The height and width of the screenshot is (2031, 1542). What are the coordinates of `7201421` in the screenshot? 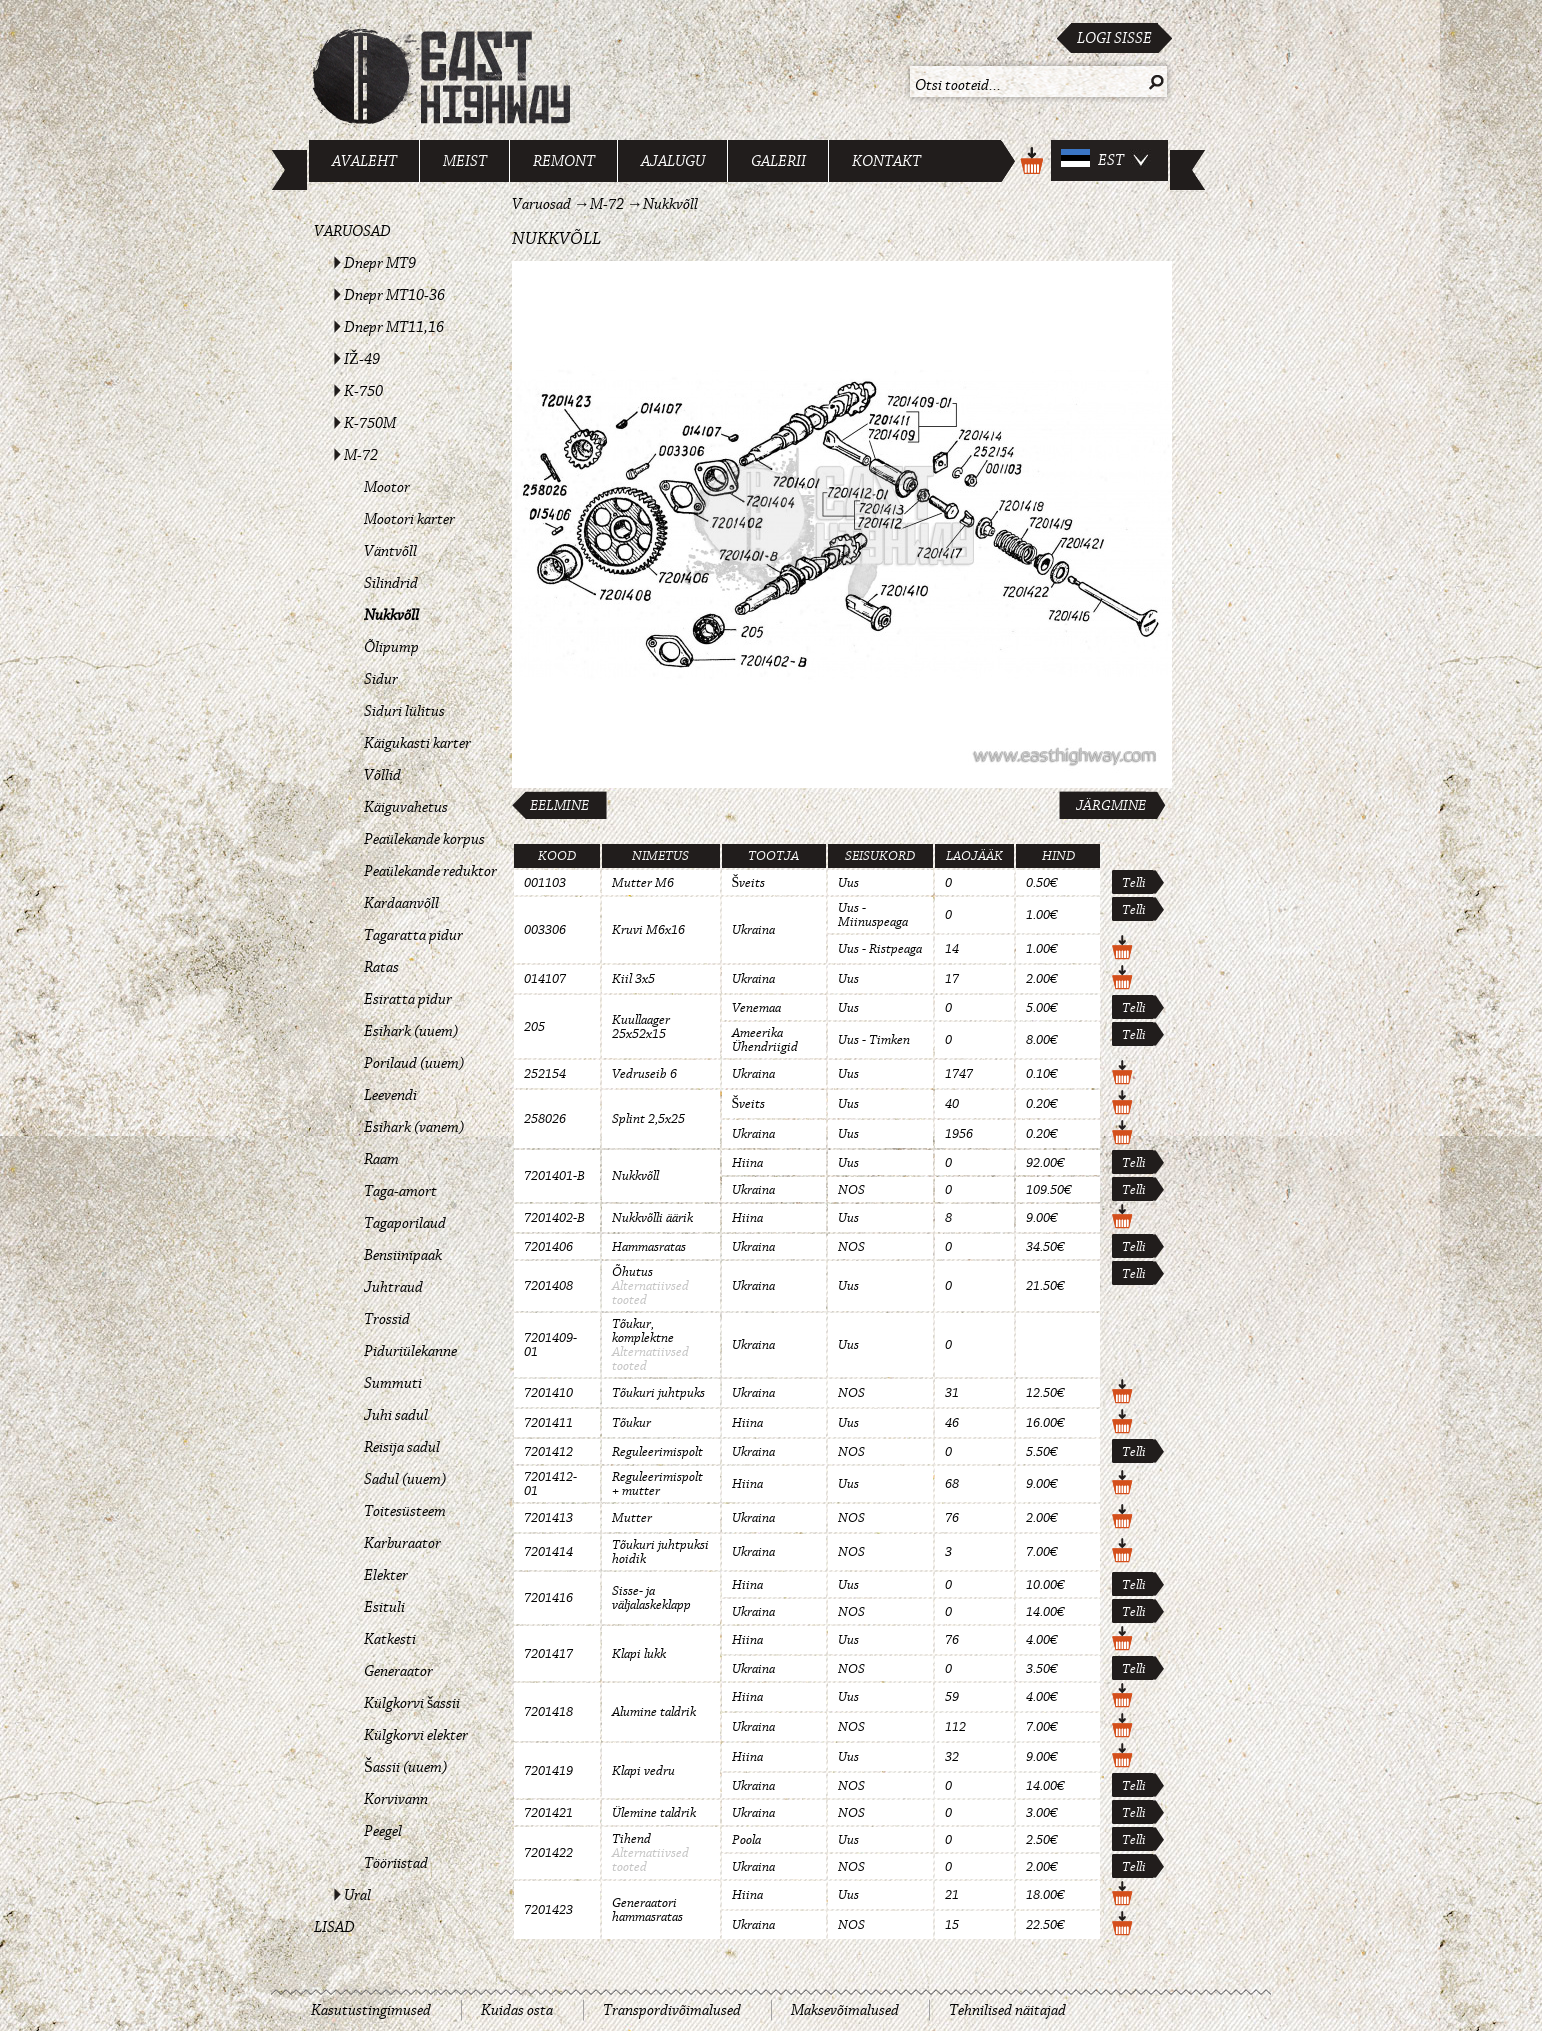 It's located at (548, 1813).